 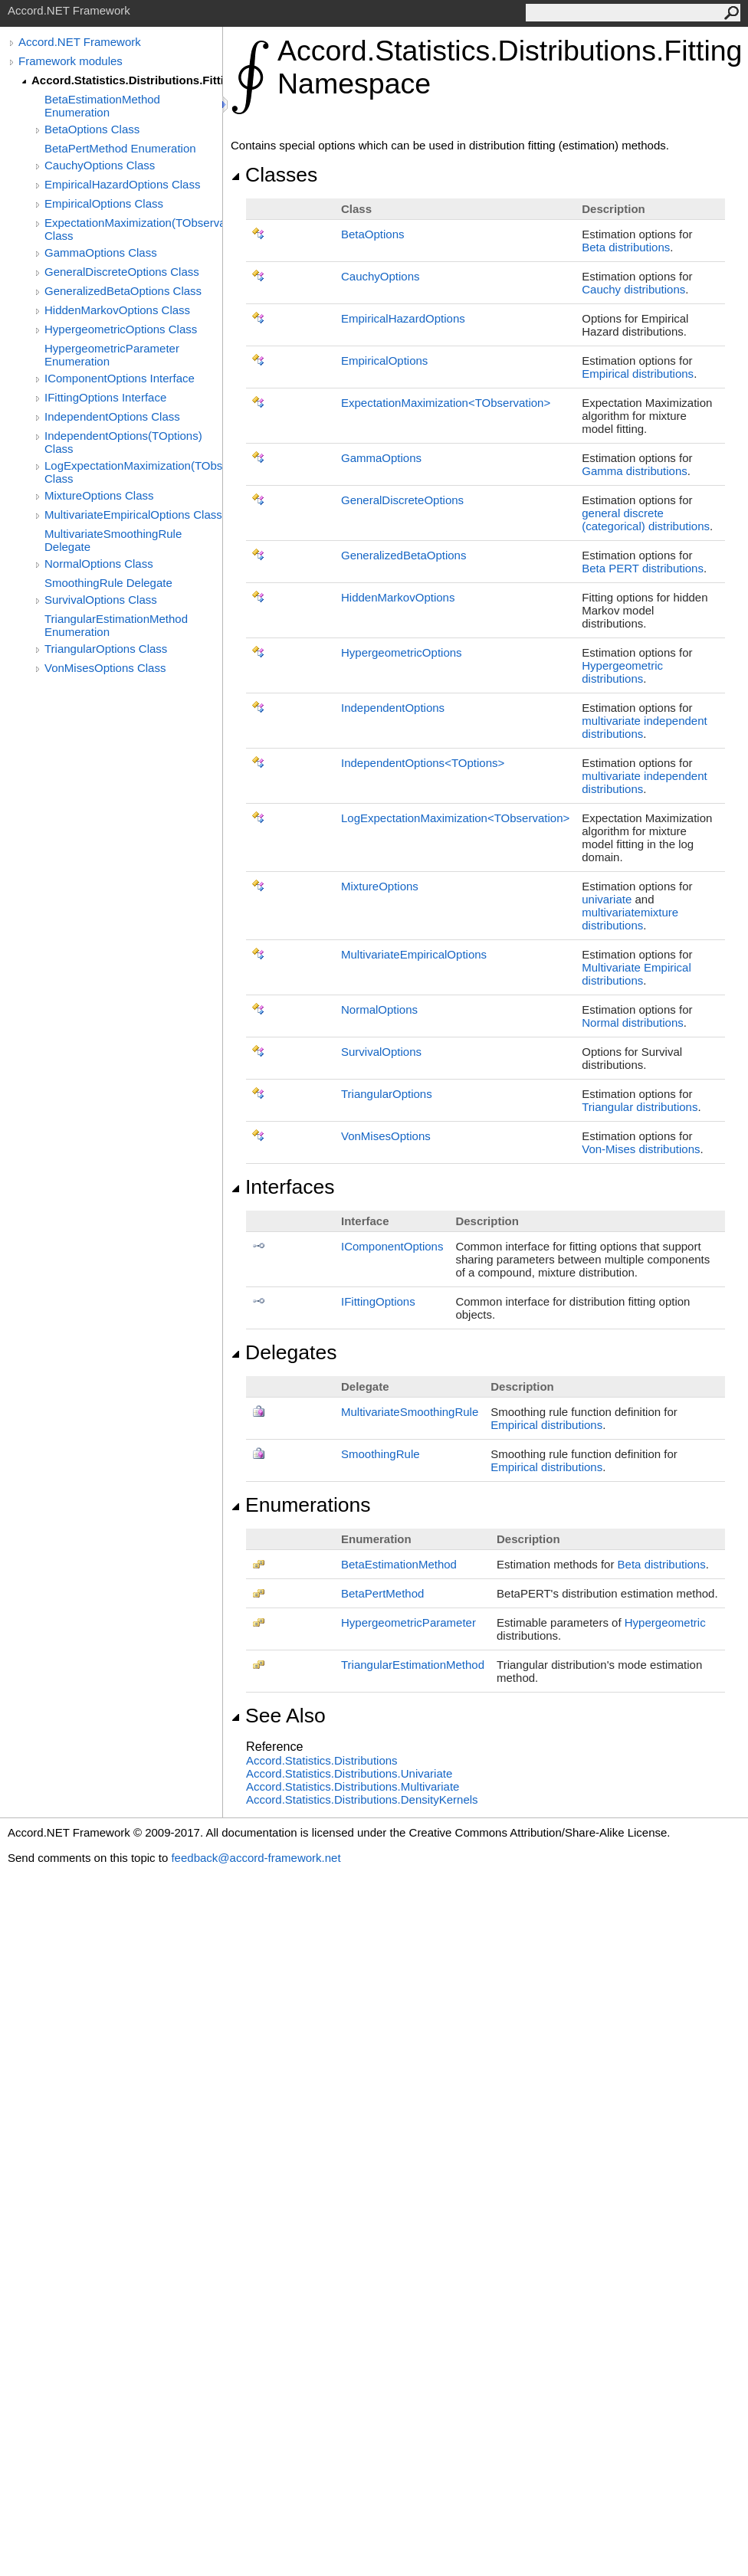 What do you see at coordinates (382, 1593) in the screenshot?
I see `BetaPertMethod` at bounding box center [382, 1593].